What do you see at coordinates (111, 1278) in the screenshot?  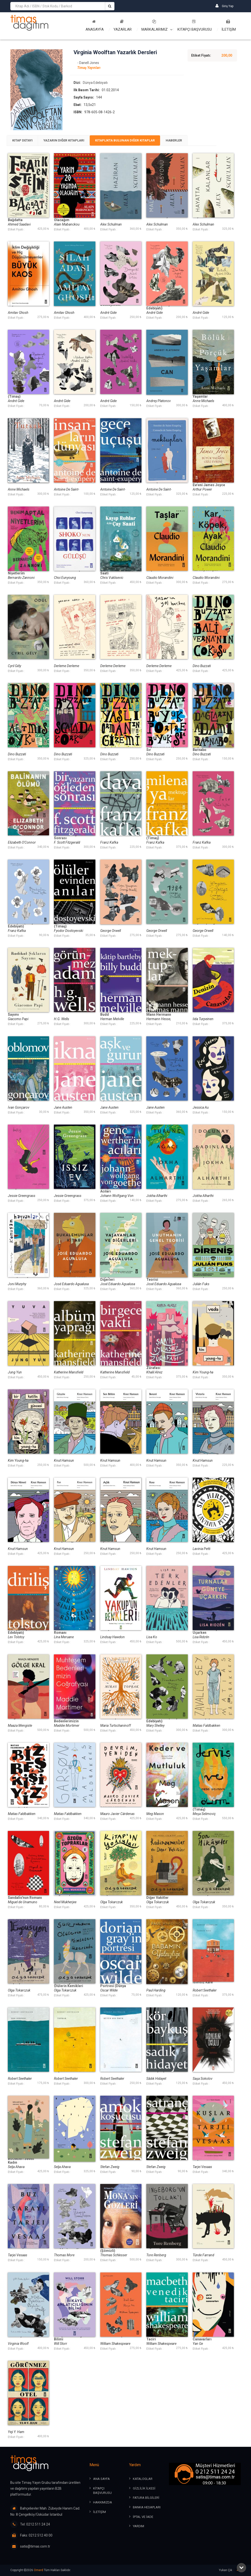 I see `Yaşayanlar ve Diğerleri` at bounding box center [111, 1278].